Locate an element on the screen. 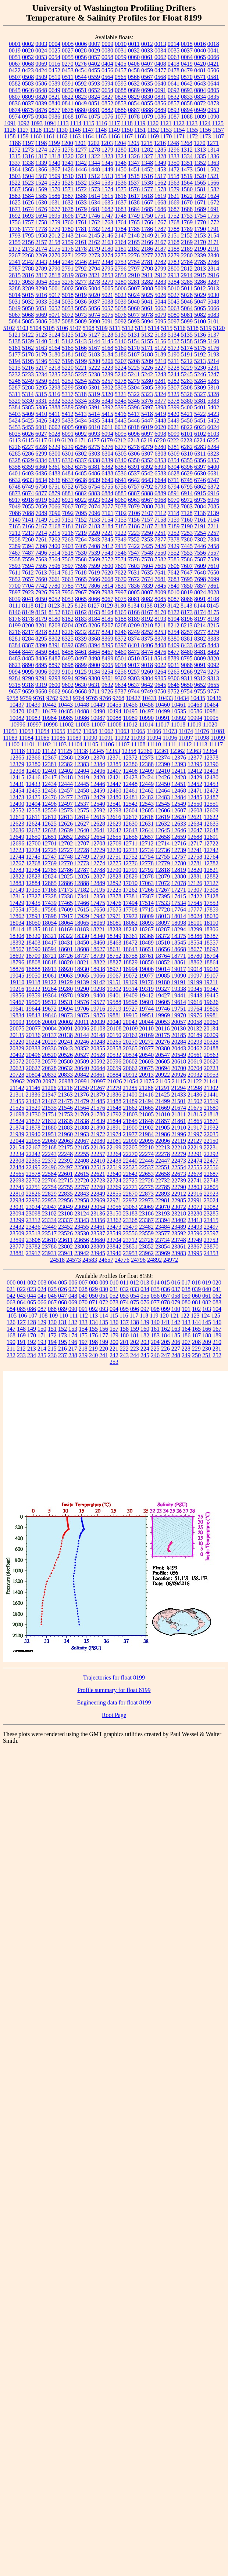 This screenshot has width=228, height=2576. 0056 is located at coordinates (81, 57).